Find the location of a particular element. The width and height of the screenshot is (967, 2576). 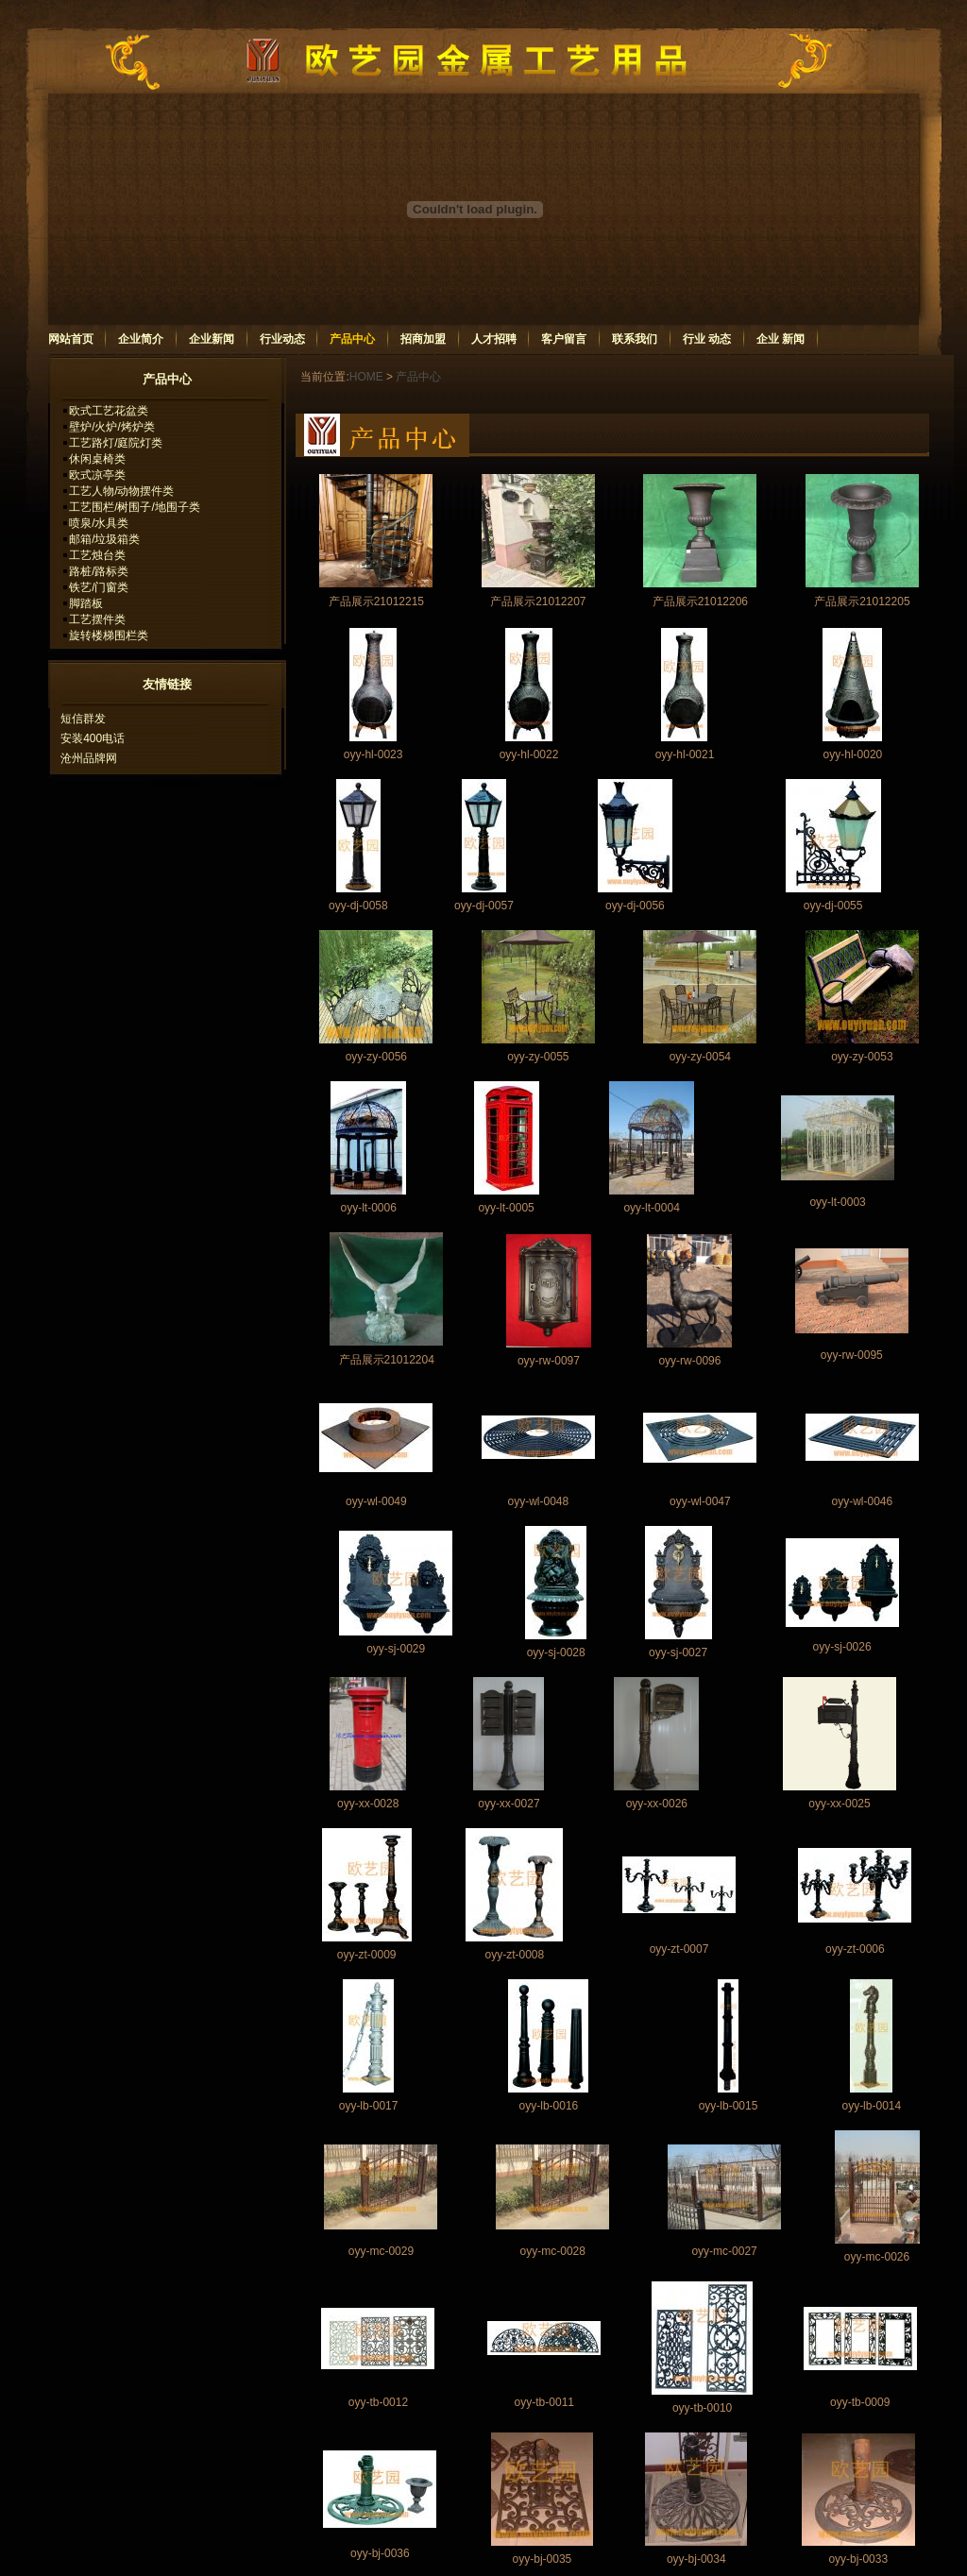

产品展示21012207 is located at coordinates (537, 601).